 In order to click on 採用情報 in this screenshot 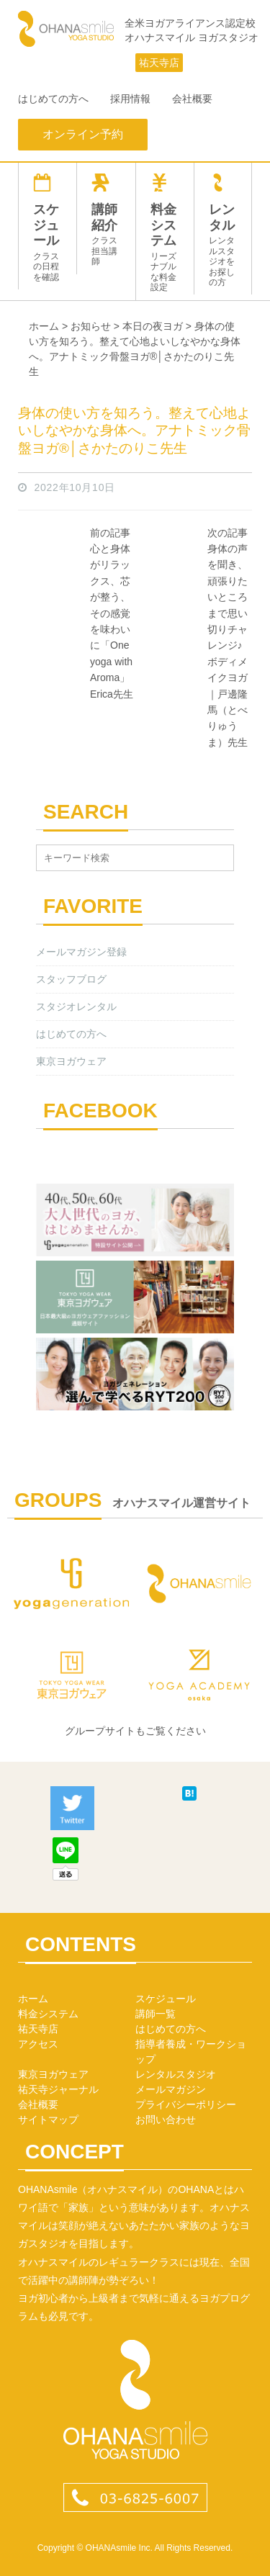, I will do `click(130, 98)`.